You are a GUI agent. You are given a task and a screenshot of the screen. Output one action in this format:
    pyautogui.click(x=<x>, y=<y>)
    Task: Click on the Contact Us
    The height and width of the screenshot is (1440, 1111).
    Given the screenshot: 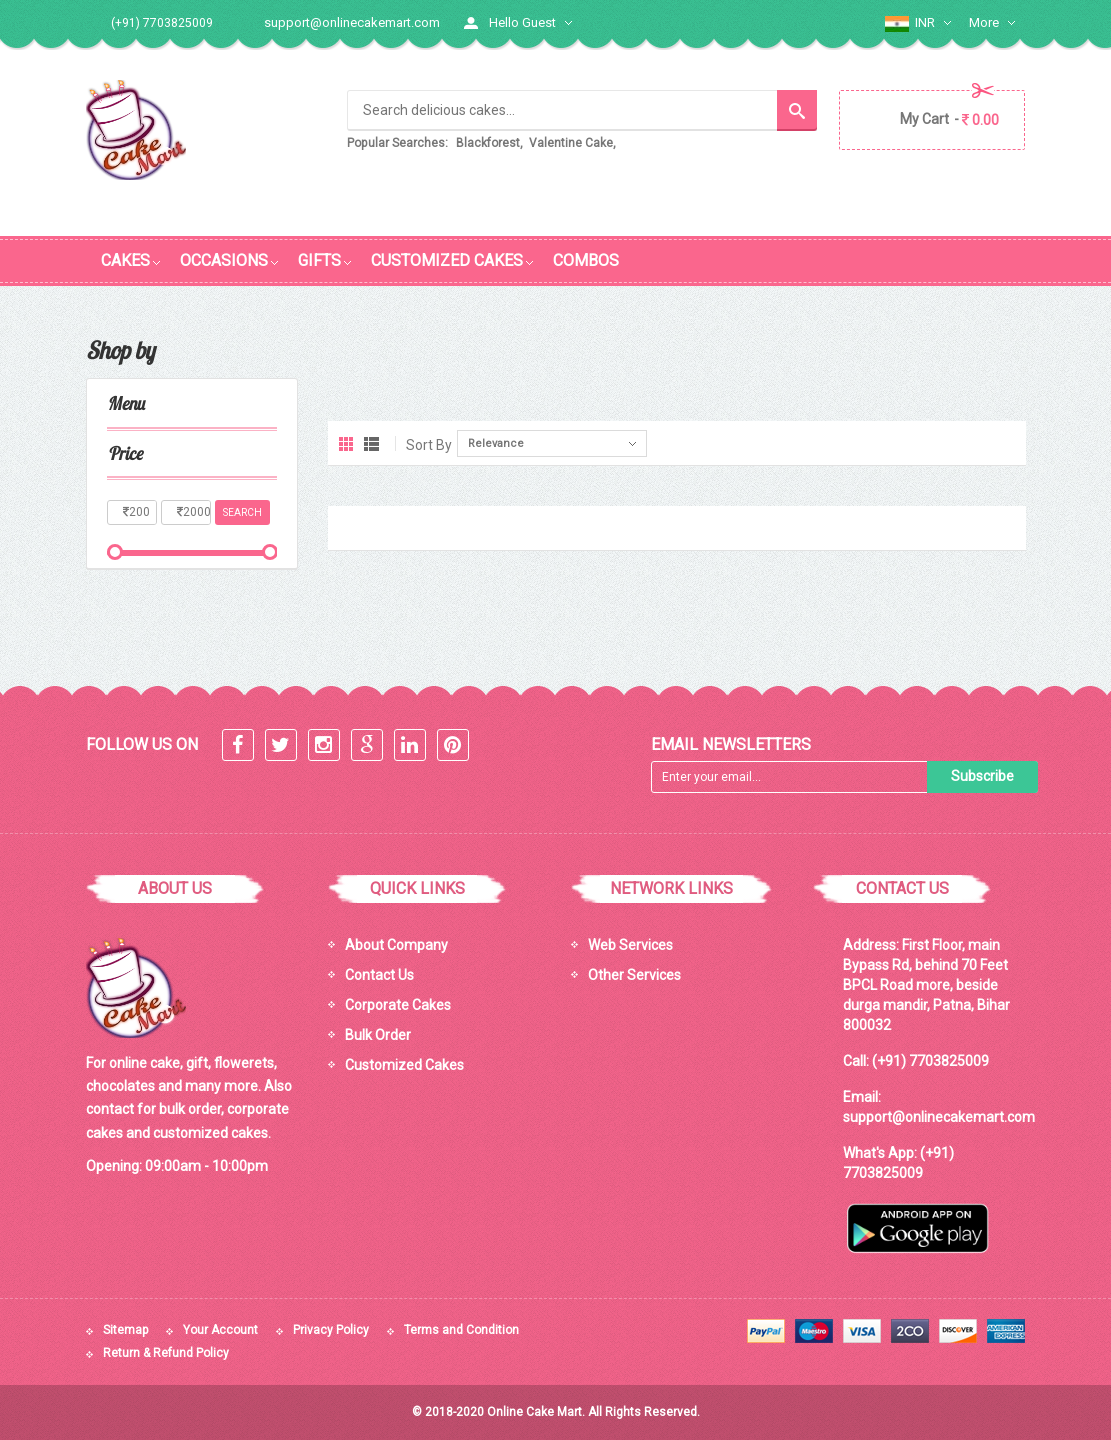 What is the action you would take?
    pyautogui.click(x=379, y=974)
    